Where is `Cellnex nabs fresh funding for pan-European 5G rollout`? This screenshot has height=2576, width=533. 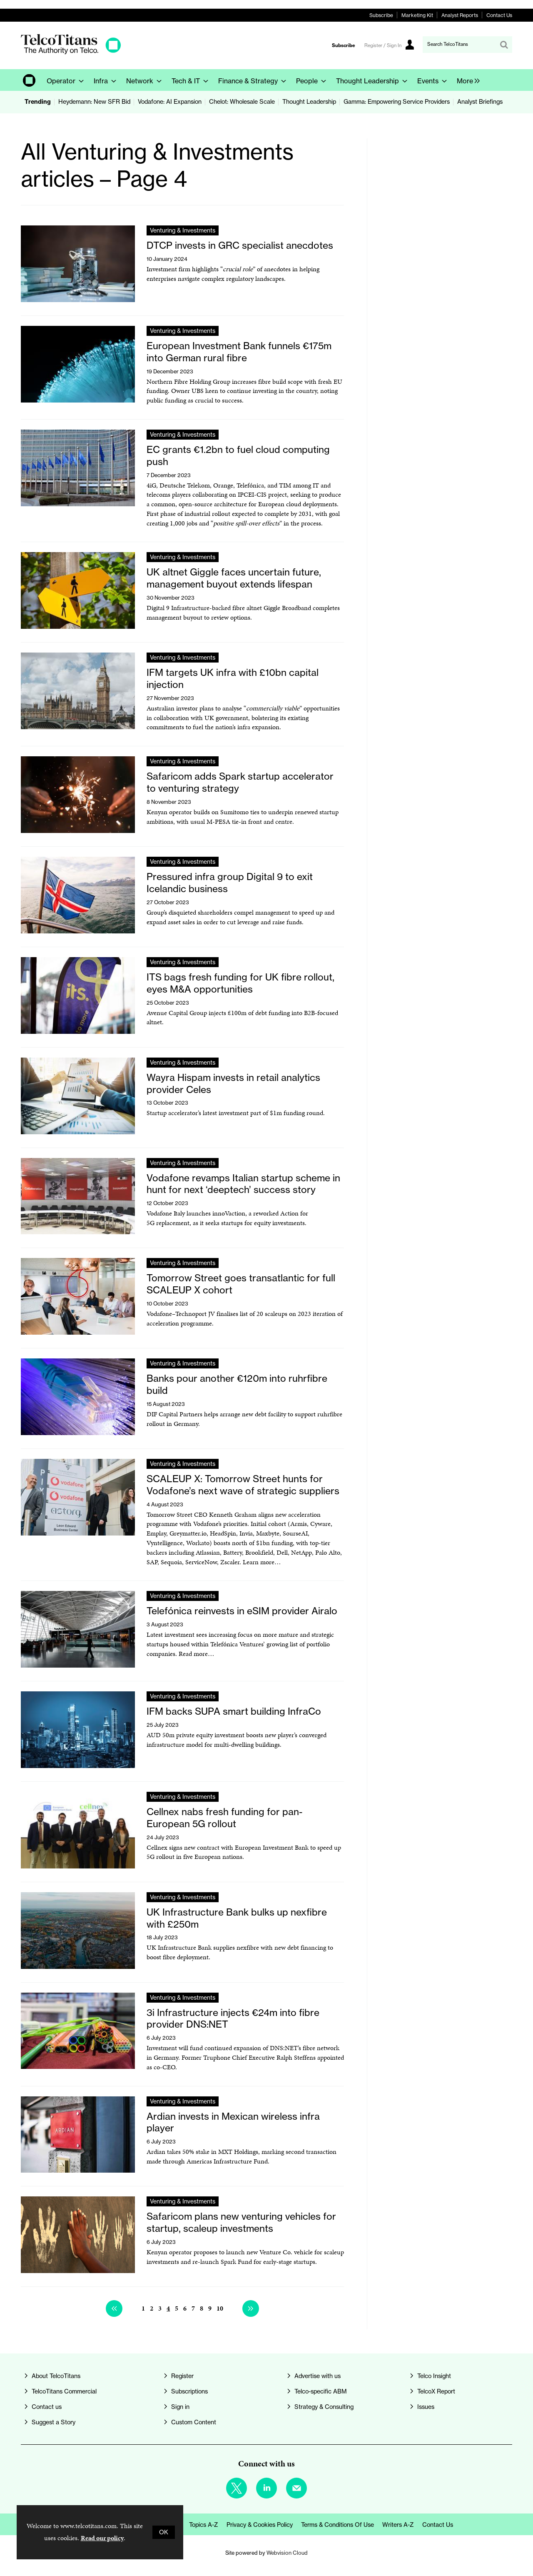 Cellnex nabs fresh funding for pan-European 5G rollout is located at coordinates (225, 1818).